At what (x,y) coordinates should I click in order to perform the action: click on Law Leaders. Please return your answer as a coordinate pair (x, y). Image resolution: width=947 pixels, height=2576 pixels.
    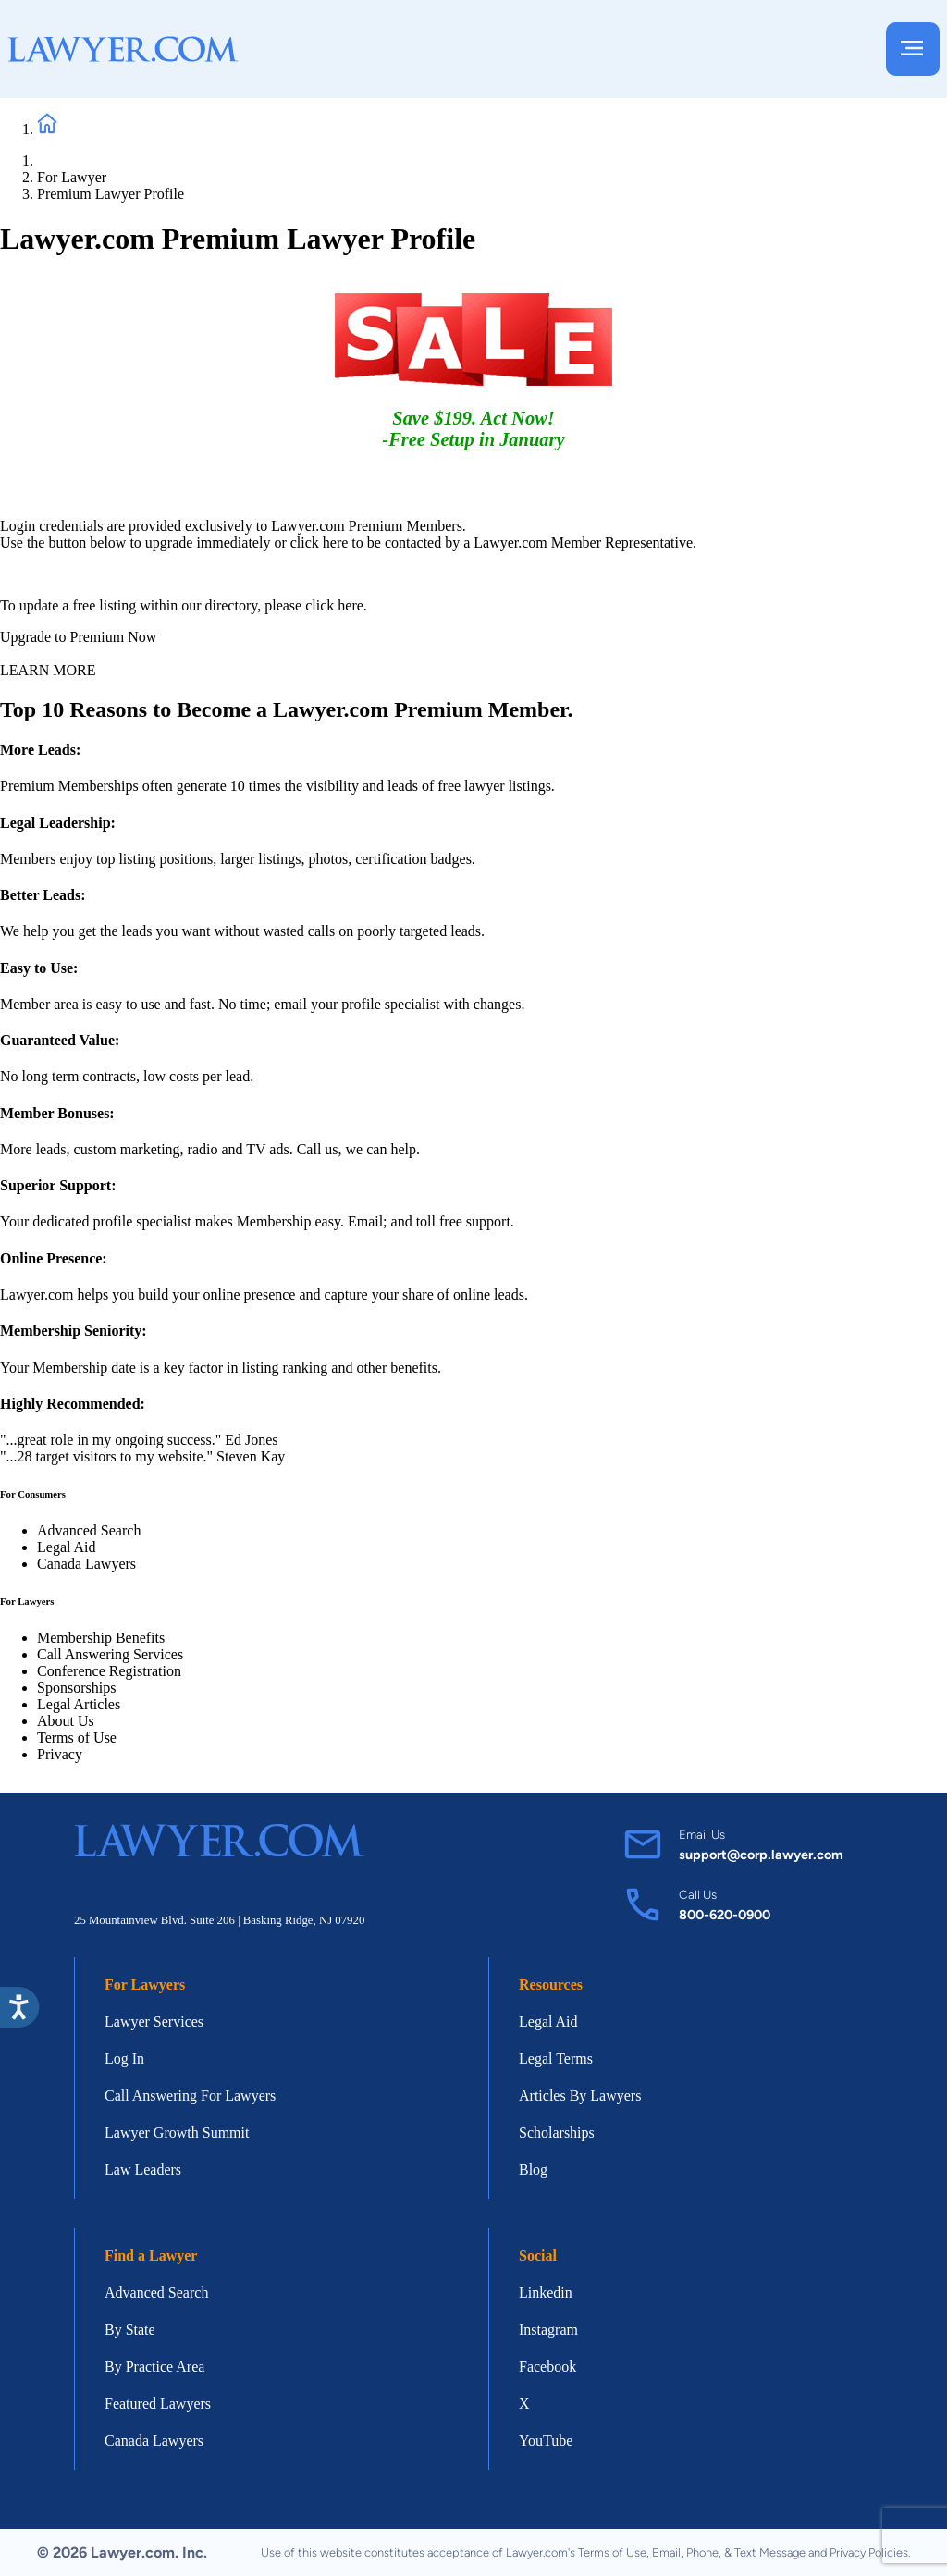
    Looking at the image, I should click on (143, 2169).